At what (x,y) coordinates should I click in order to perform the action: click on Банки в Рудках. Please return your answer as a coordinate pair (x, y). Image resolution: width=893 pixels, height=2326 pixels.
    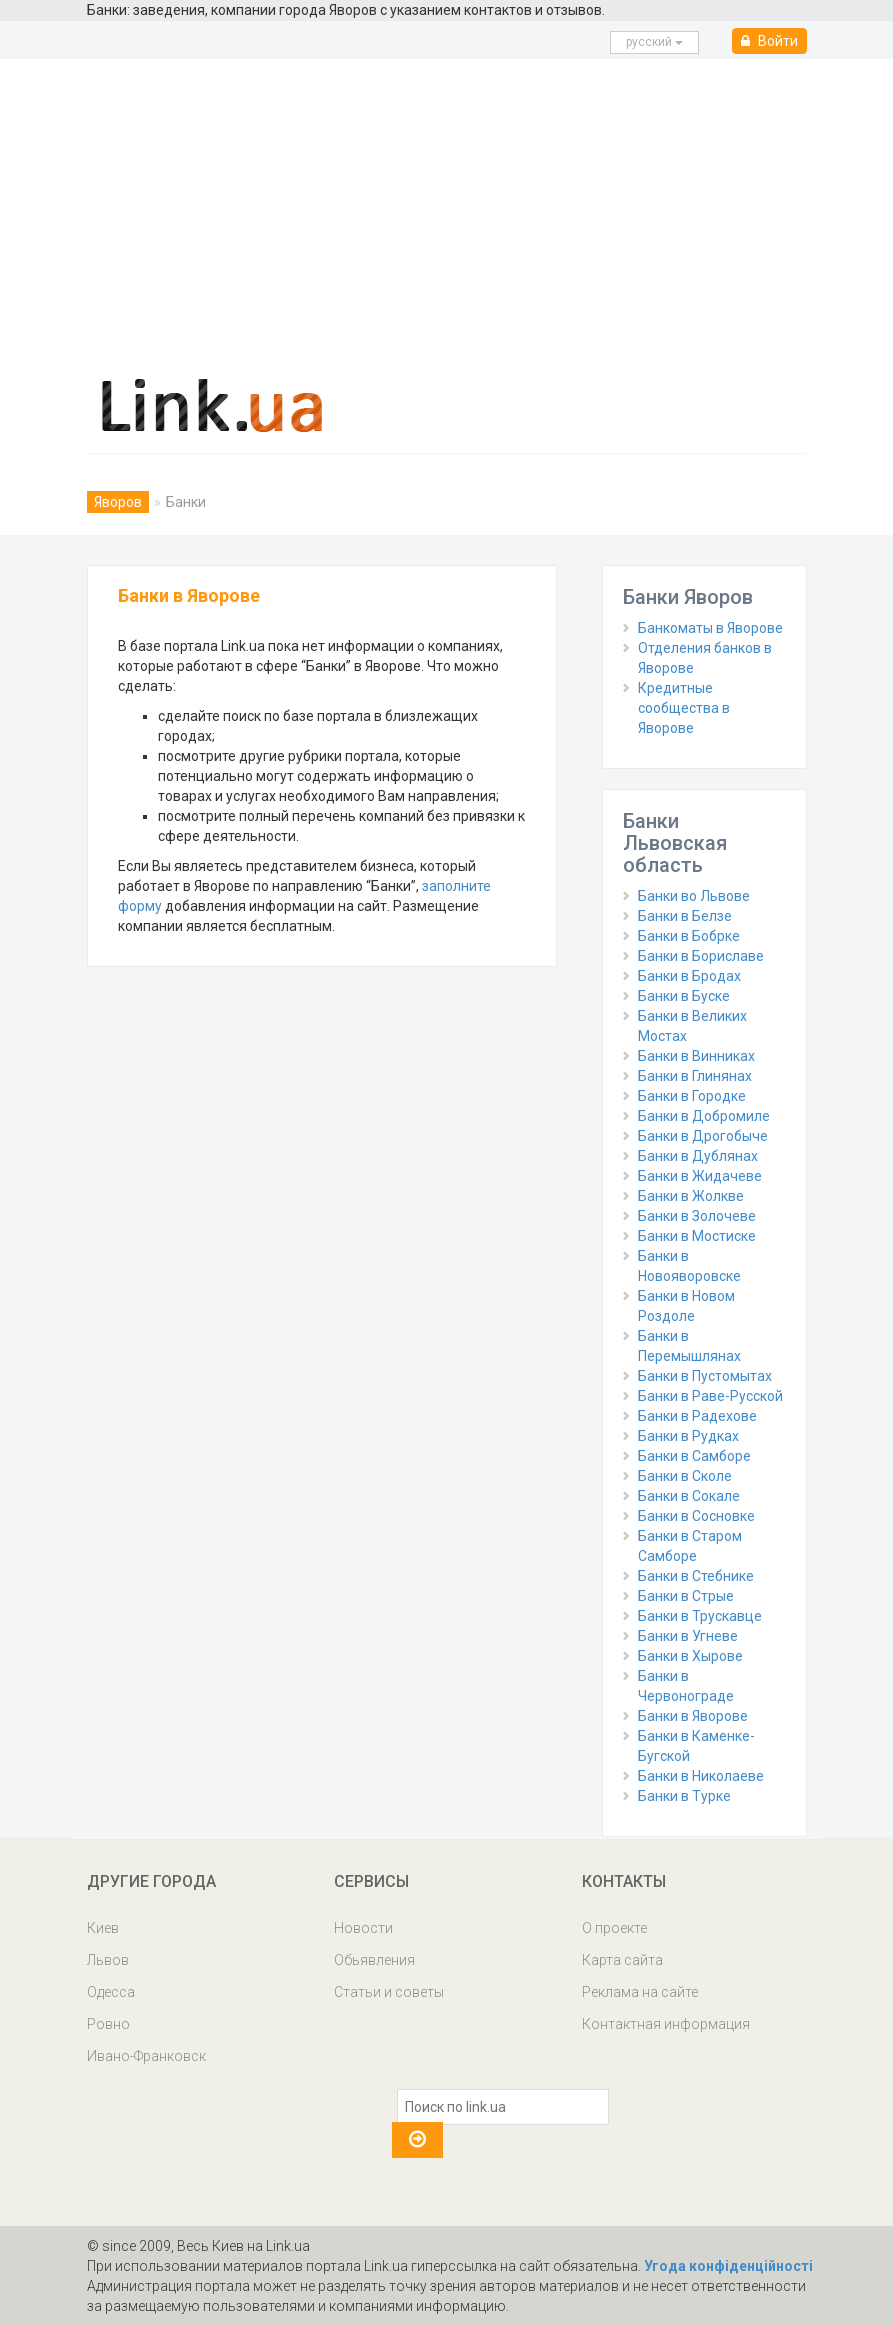
    Looking at the image, I should click on (688, 1436).